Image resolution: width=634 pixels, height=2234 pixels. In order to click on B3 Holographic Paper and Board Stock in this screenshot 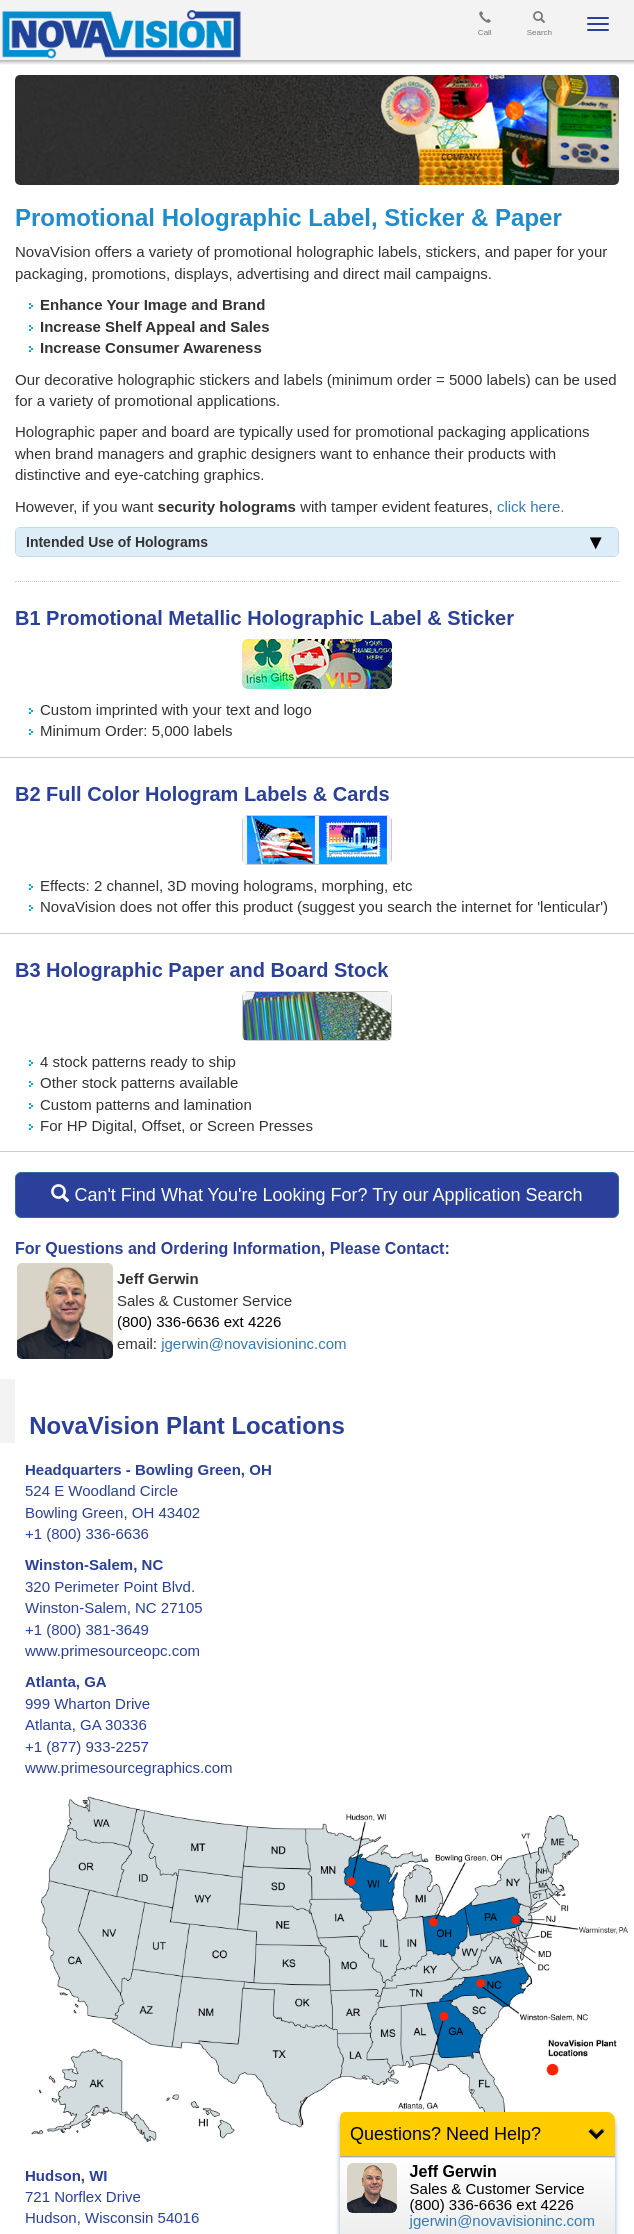, I will do `click(201, 970)`.